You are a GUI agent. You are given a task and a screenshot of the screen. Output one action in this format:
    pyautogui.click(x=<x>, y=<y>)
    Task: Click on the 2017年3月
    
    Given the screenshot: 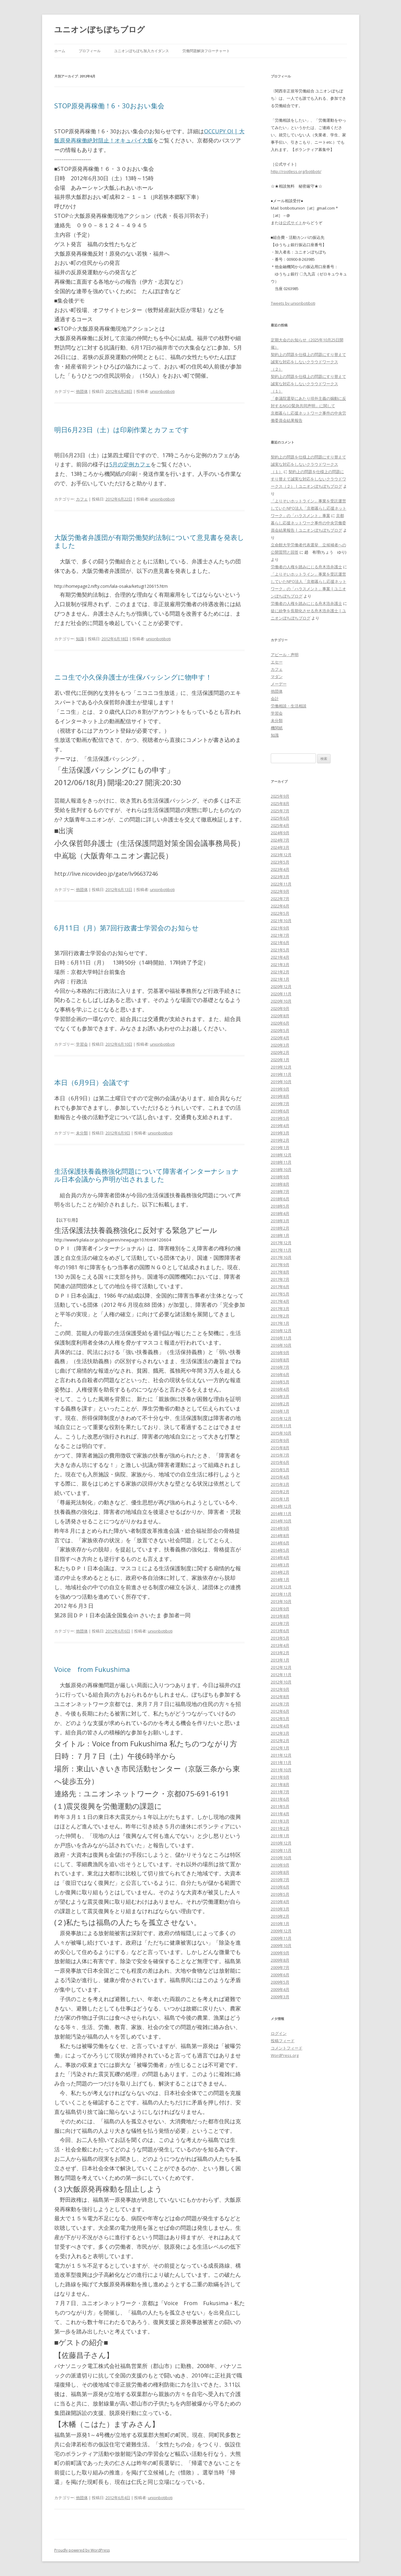 What is the action you would take?
    pyautogui.click(x=280, y=1308)
    